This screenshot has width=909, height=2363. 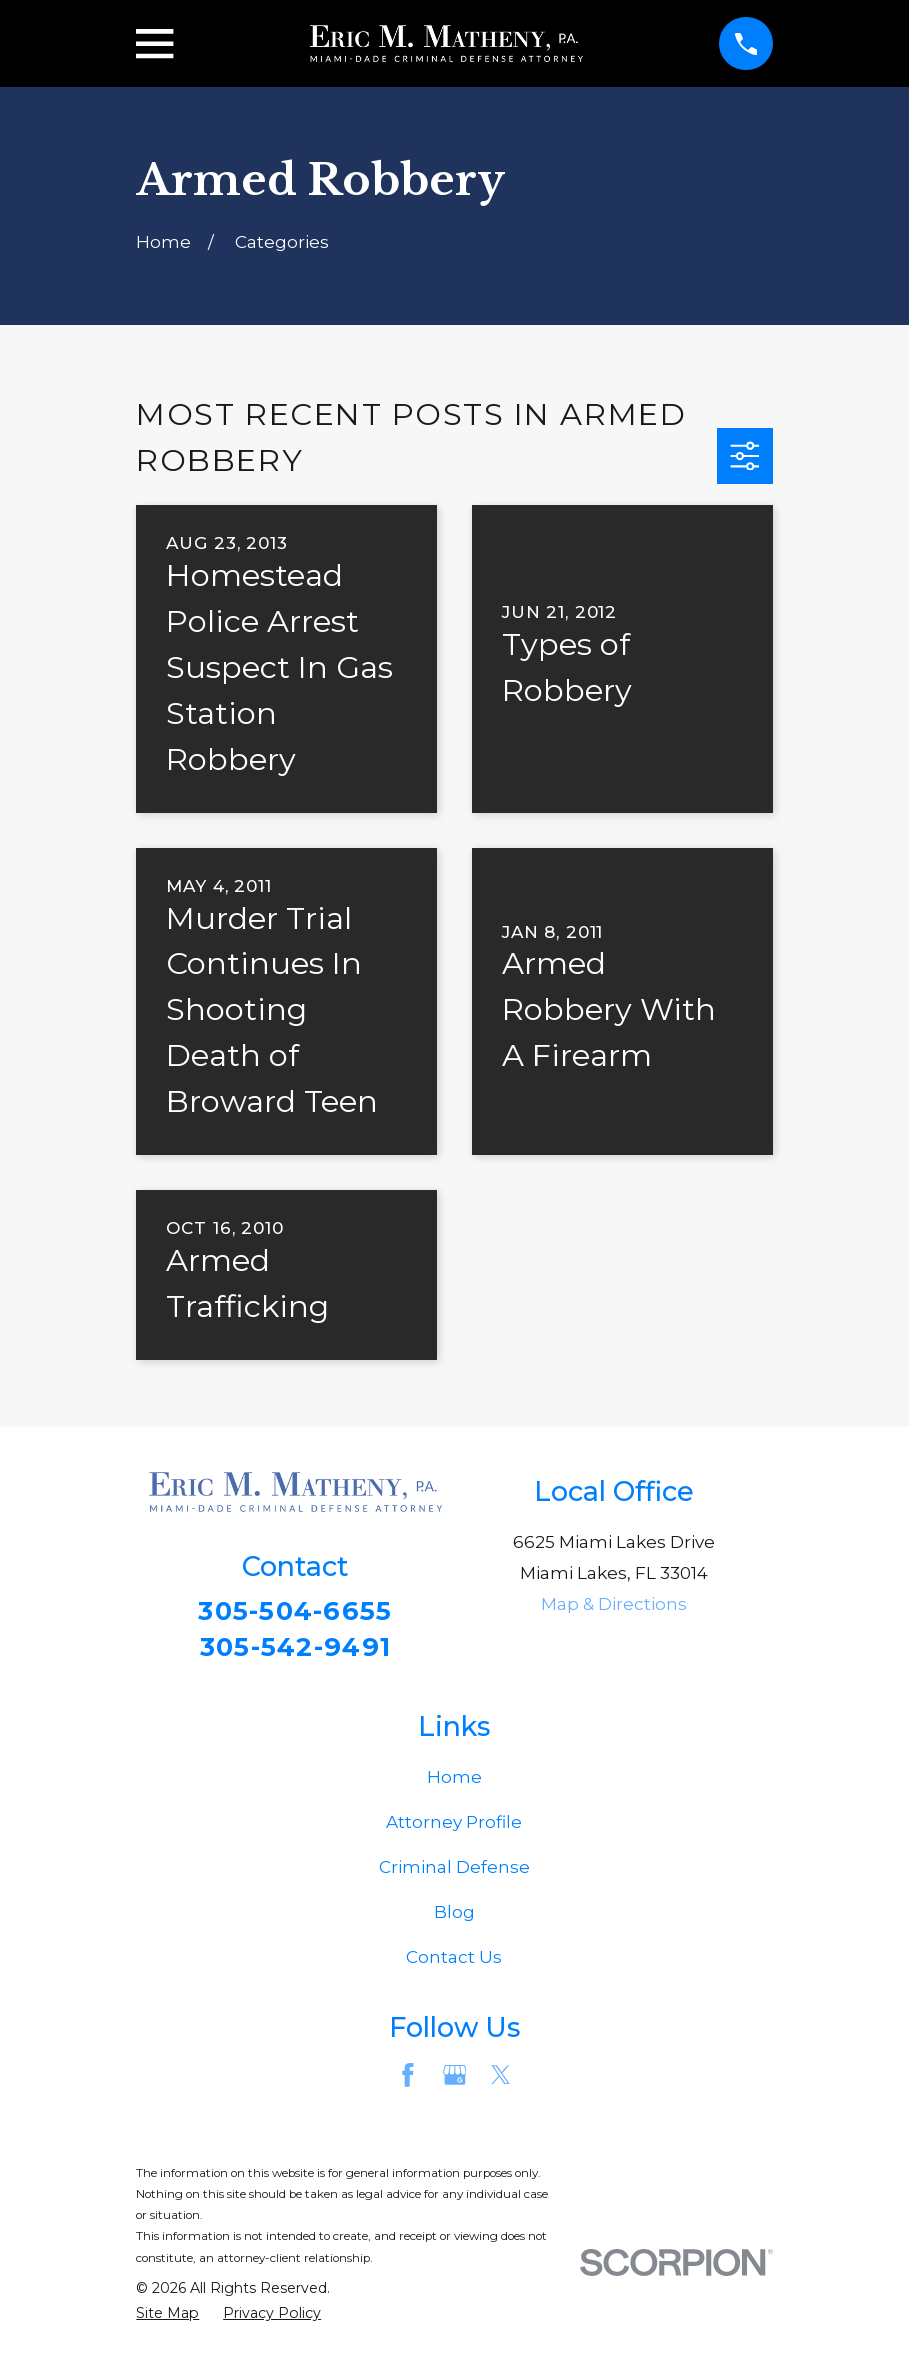 I want to click on [Facebook], so click(x=408, y=2080).